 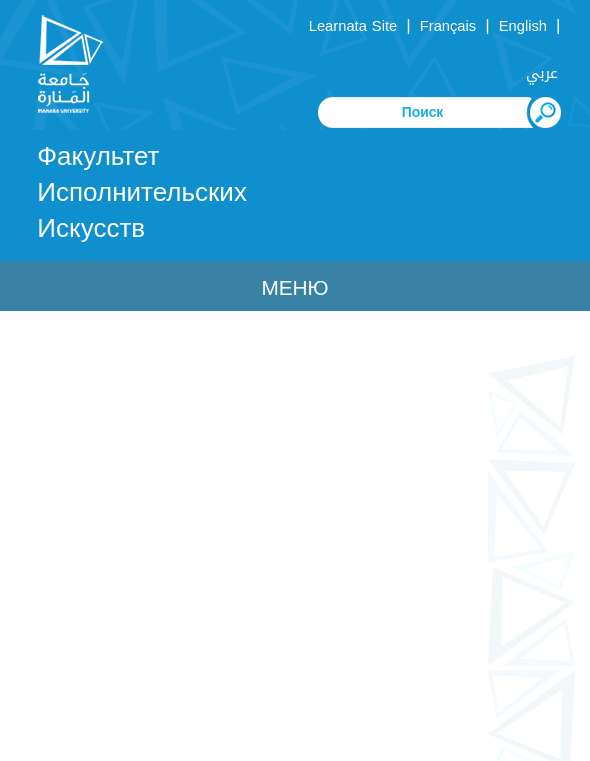 I want to click on English, so click(x=523, y=26).